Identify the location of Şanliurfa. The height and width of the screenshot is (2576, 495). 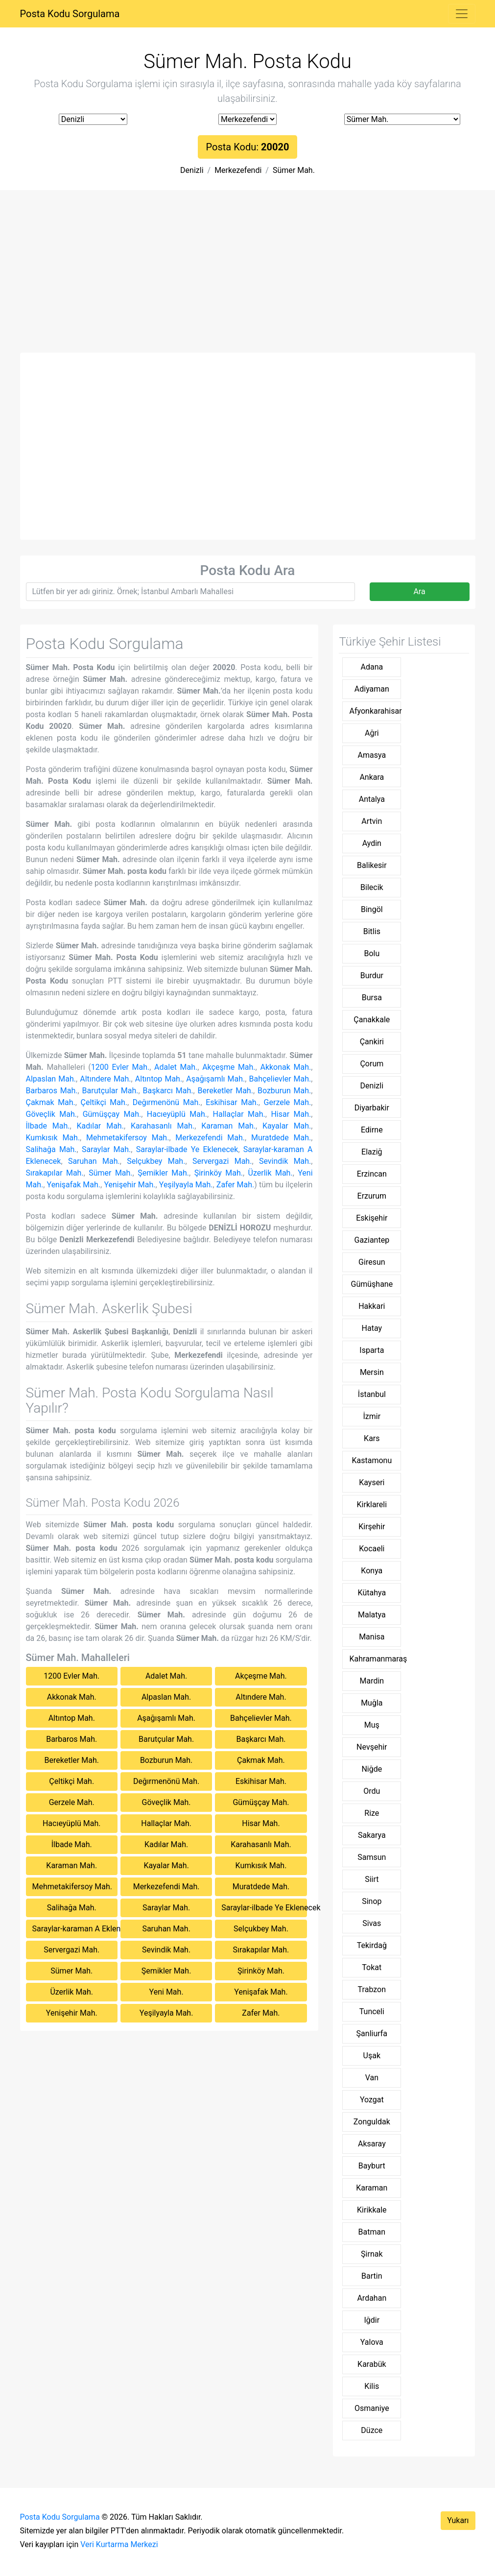
(371, 2033).